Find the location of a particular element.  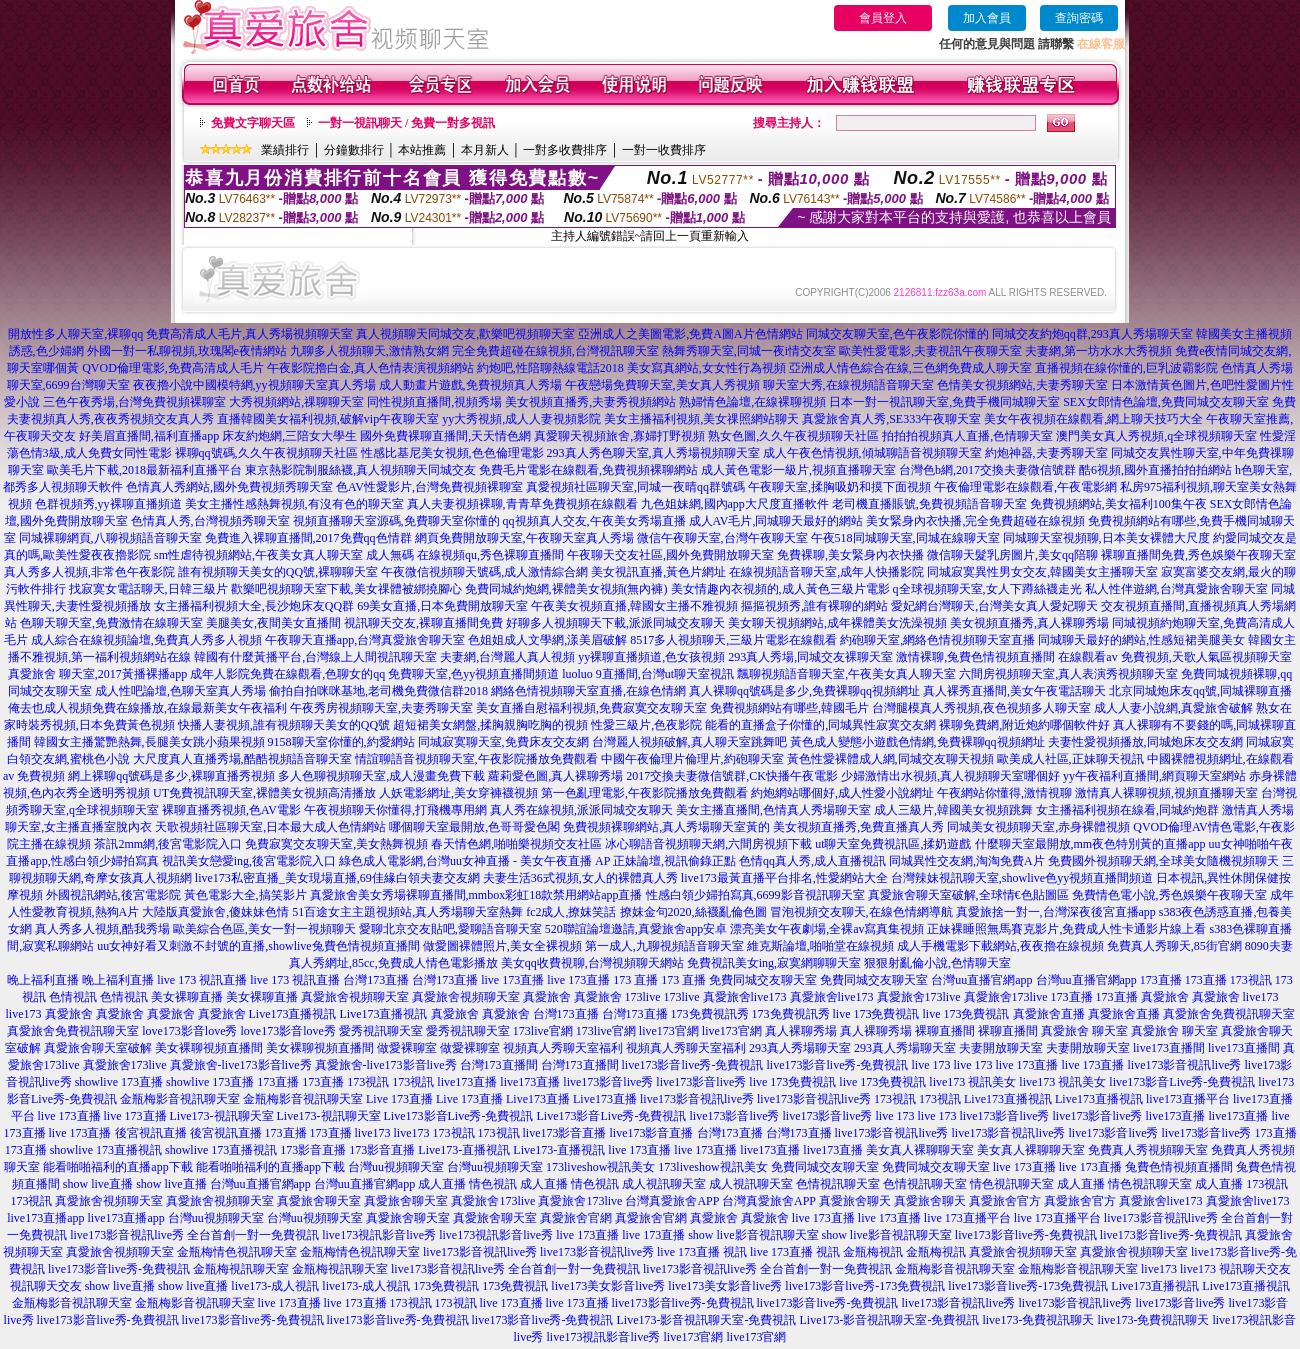

美女視頻直播秀,夫妻秀視頻網站 is located at coordinates (590, 402).